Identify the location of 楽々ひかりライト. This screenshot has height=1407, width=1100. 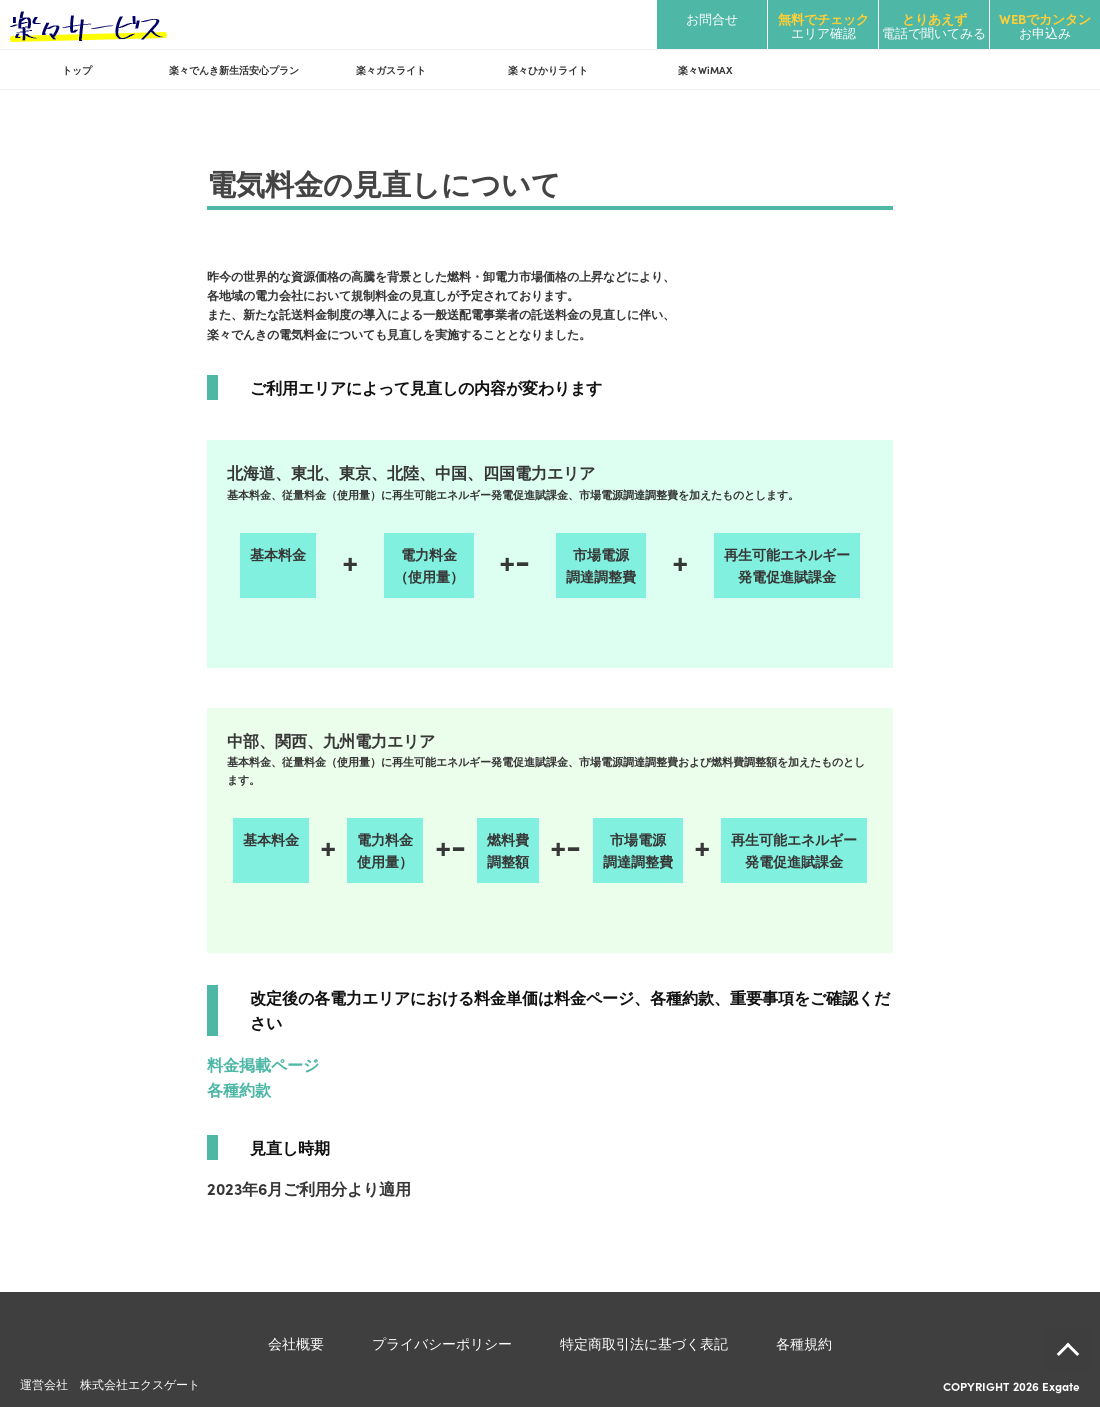
(548, 70).